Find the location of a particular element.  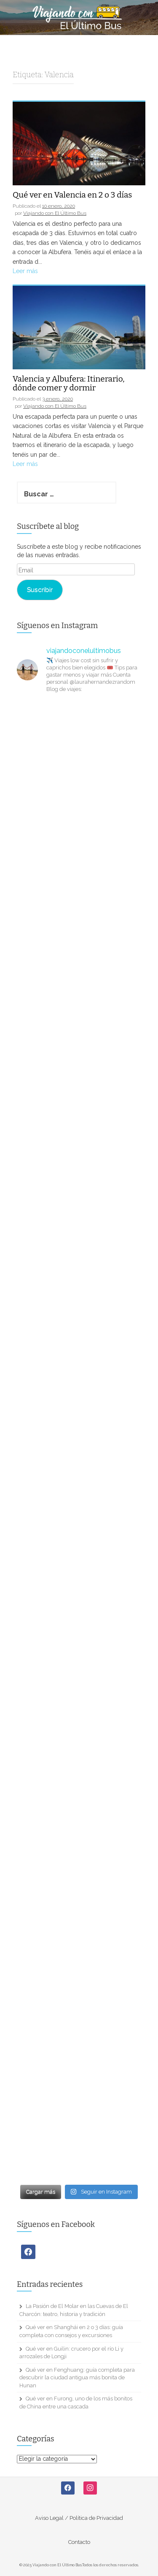

Qué ver en Fenghuang: guía completa para descubrir la ciudad antigua más bonita de Hunan is located at coordinates (77, 2378).